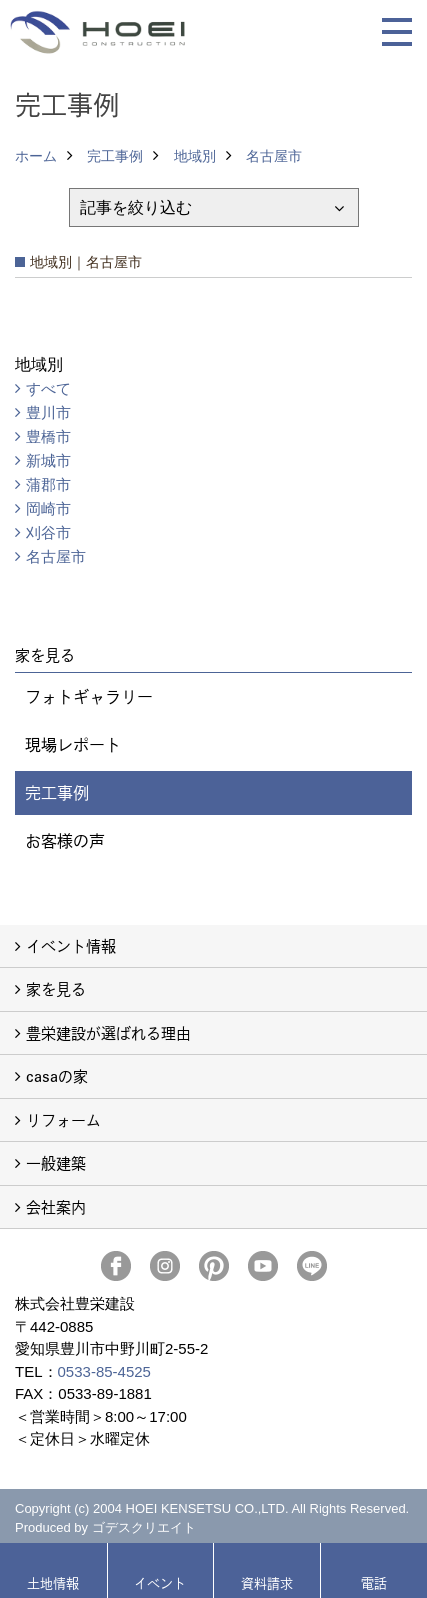 This screenshot has width=427, height=1598. Describe the element at coordinates (48, 436) in the screenshot. I see `豊橋市` at that location.